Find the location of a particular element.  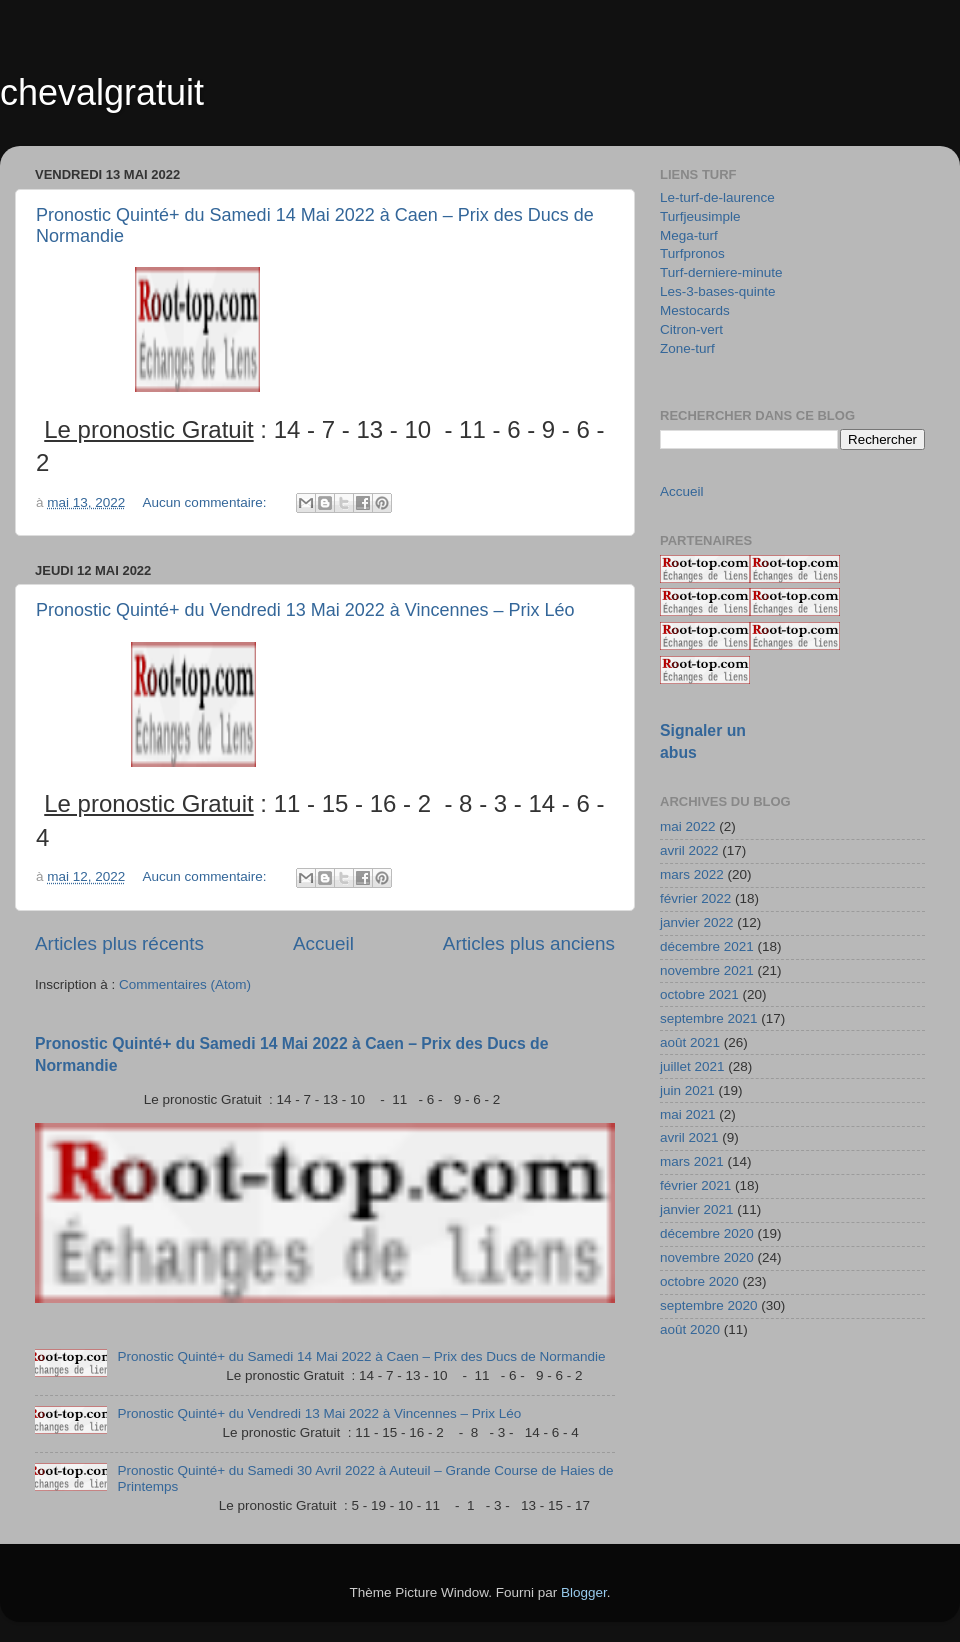

avril 2022 is located at coordinates (689, 850).